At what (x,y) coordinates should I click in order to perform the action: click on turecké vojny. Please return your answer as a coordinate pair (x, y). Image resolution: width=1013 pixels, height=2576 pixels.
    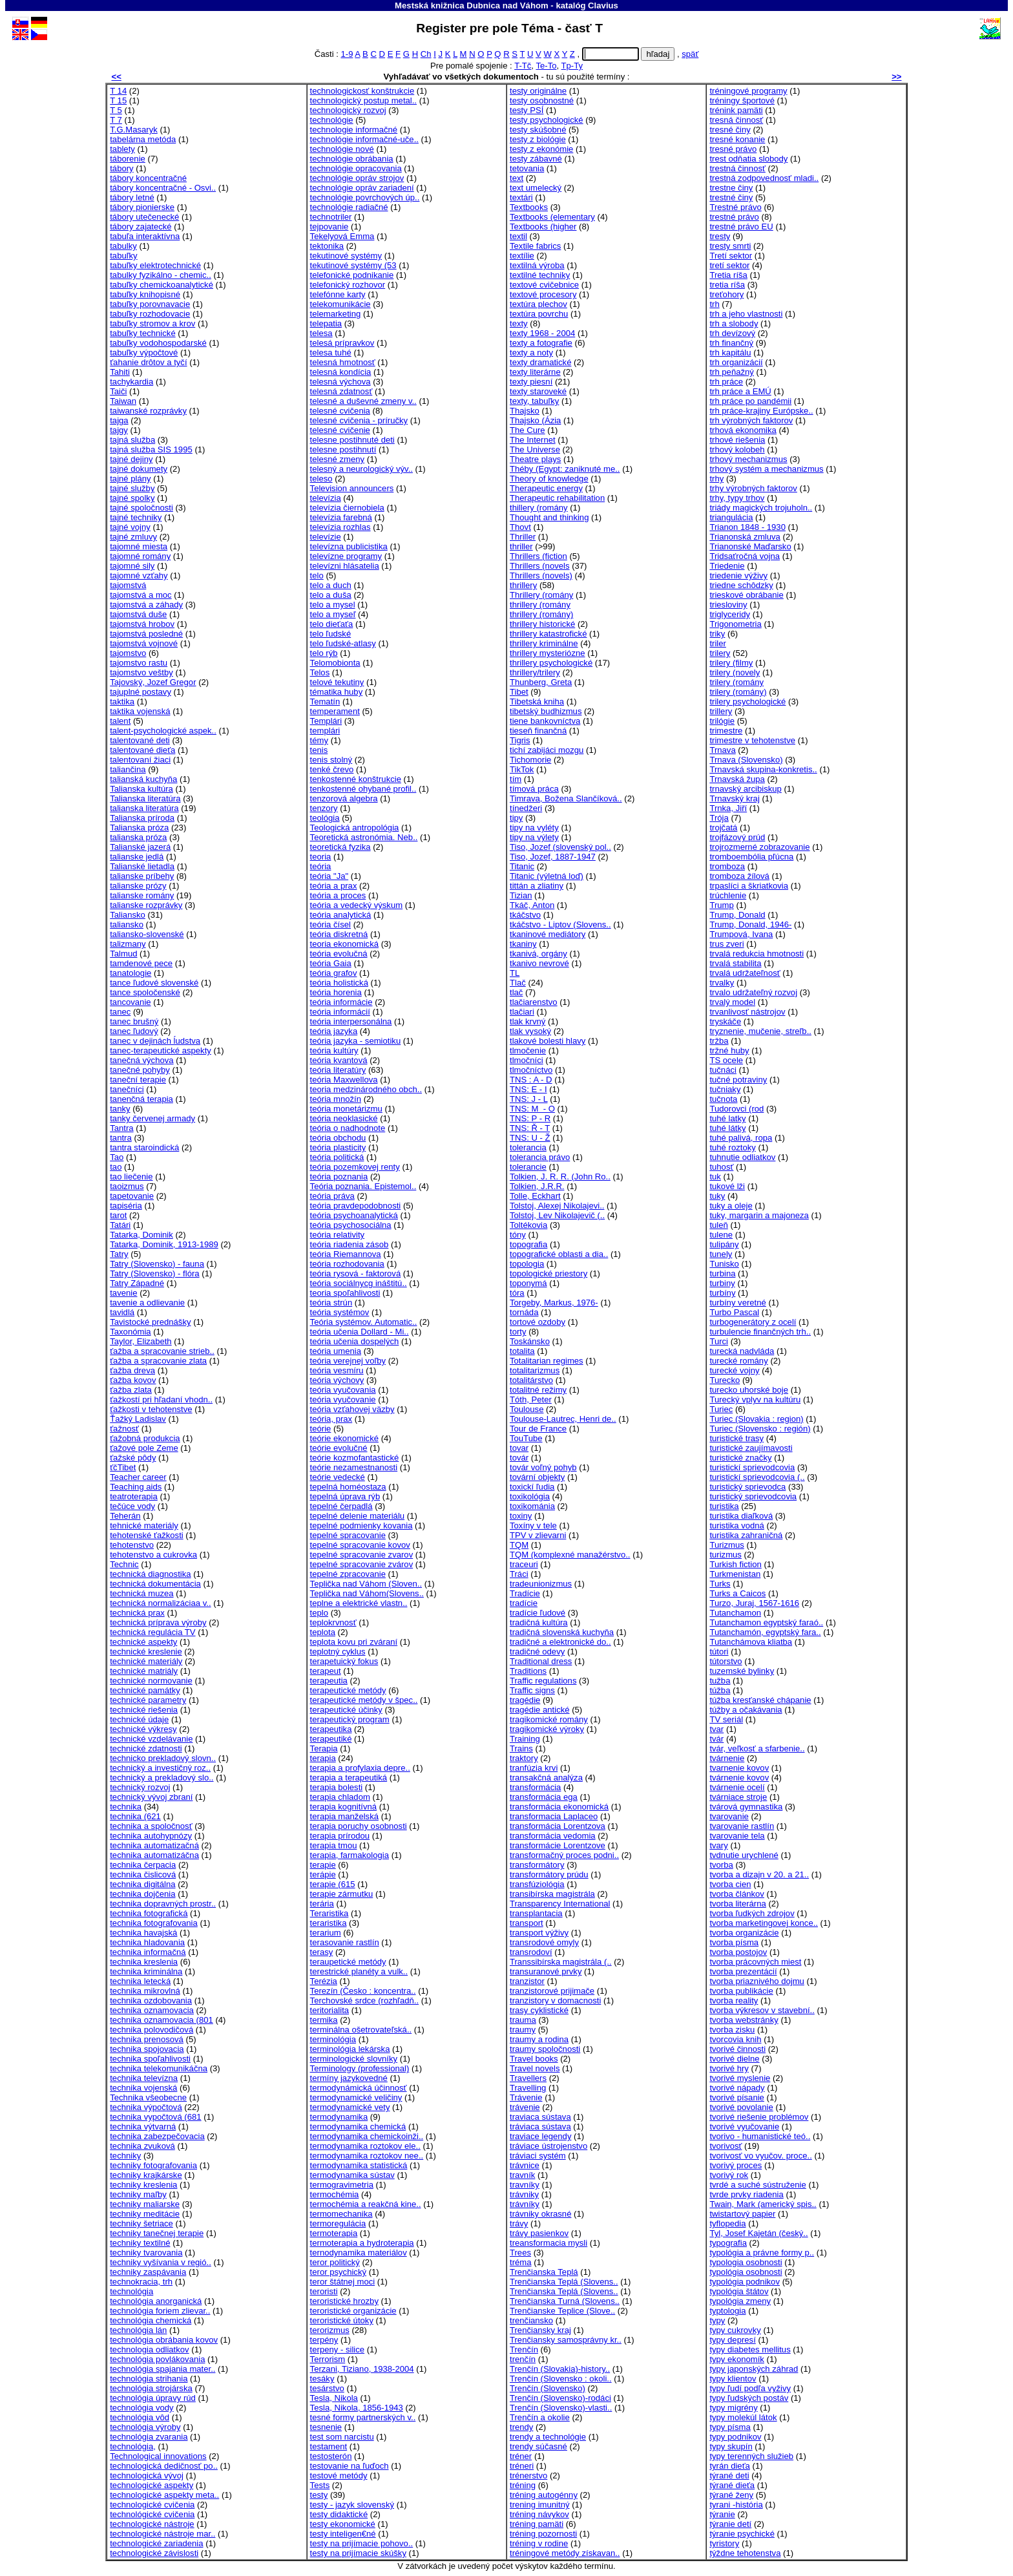
    Looking at the image, I should click on (734, 1370).